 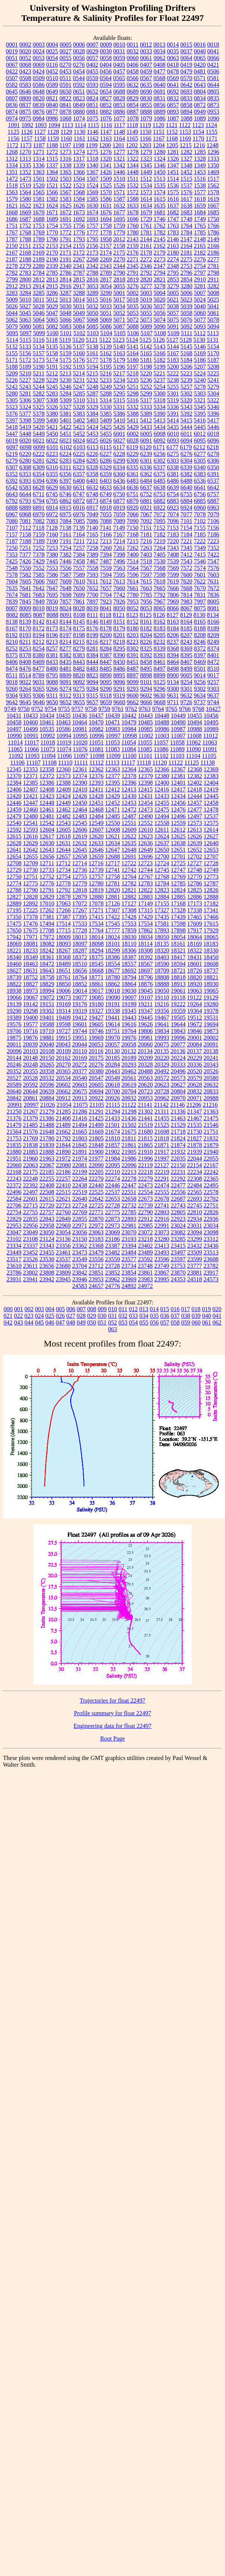 What do you see at coordinates (66, 574) in the screenshot?
I see `7587` at bounding box center [66, 574].